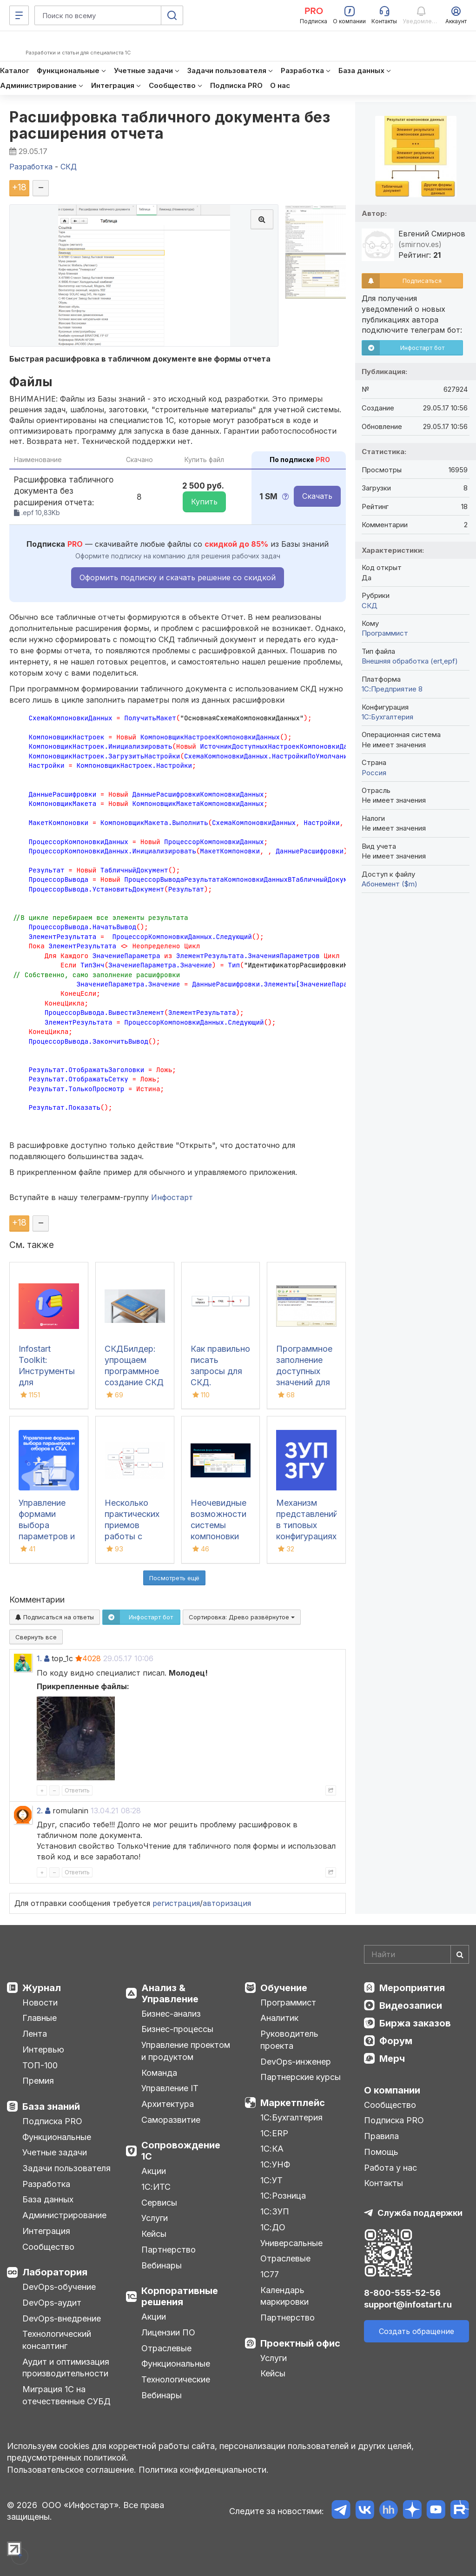 The height and width of the screenshot is (2576, 476). What do you see at coordinates (269, 2274) in the screenshot?
I see `1С77` at bounding box center [269, 2274].